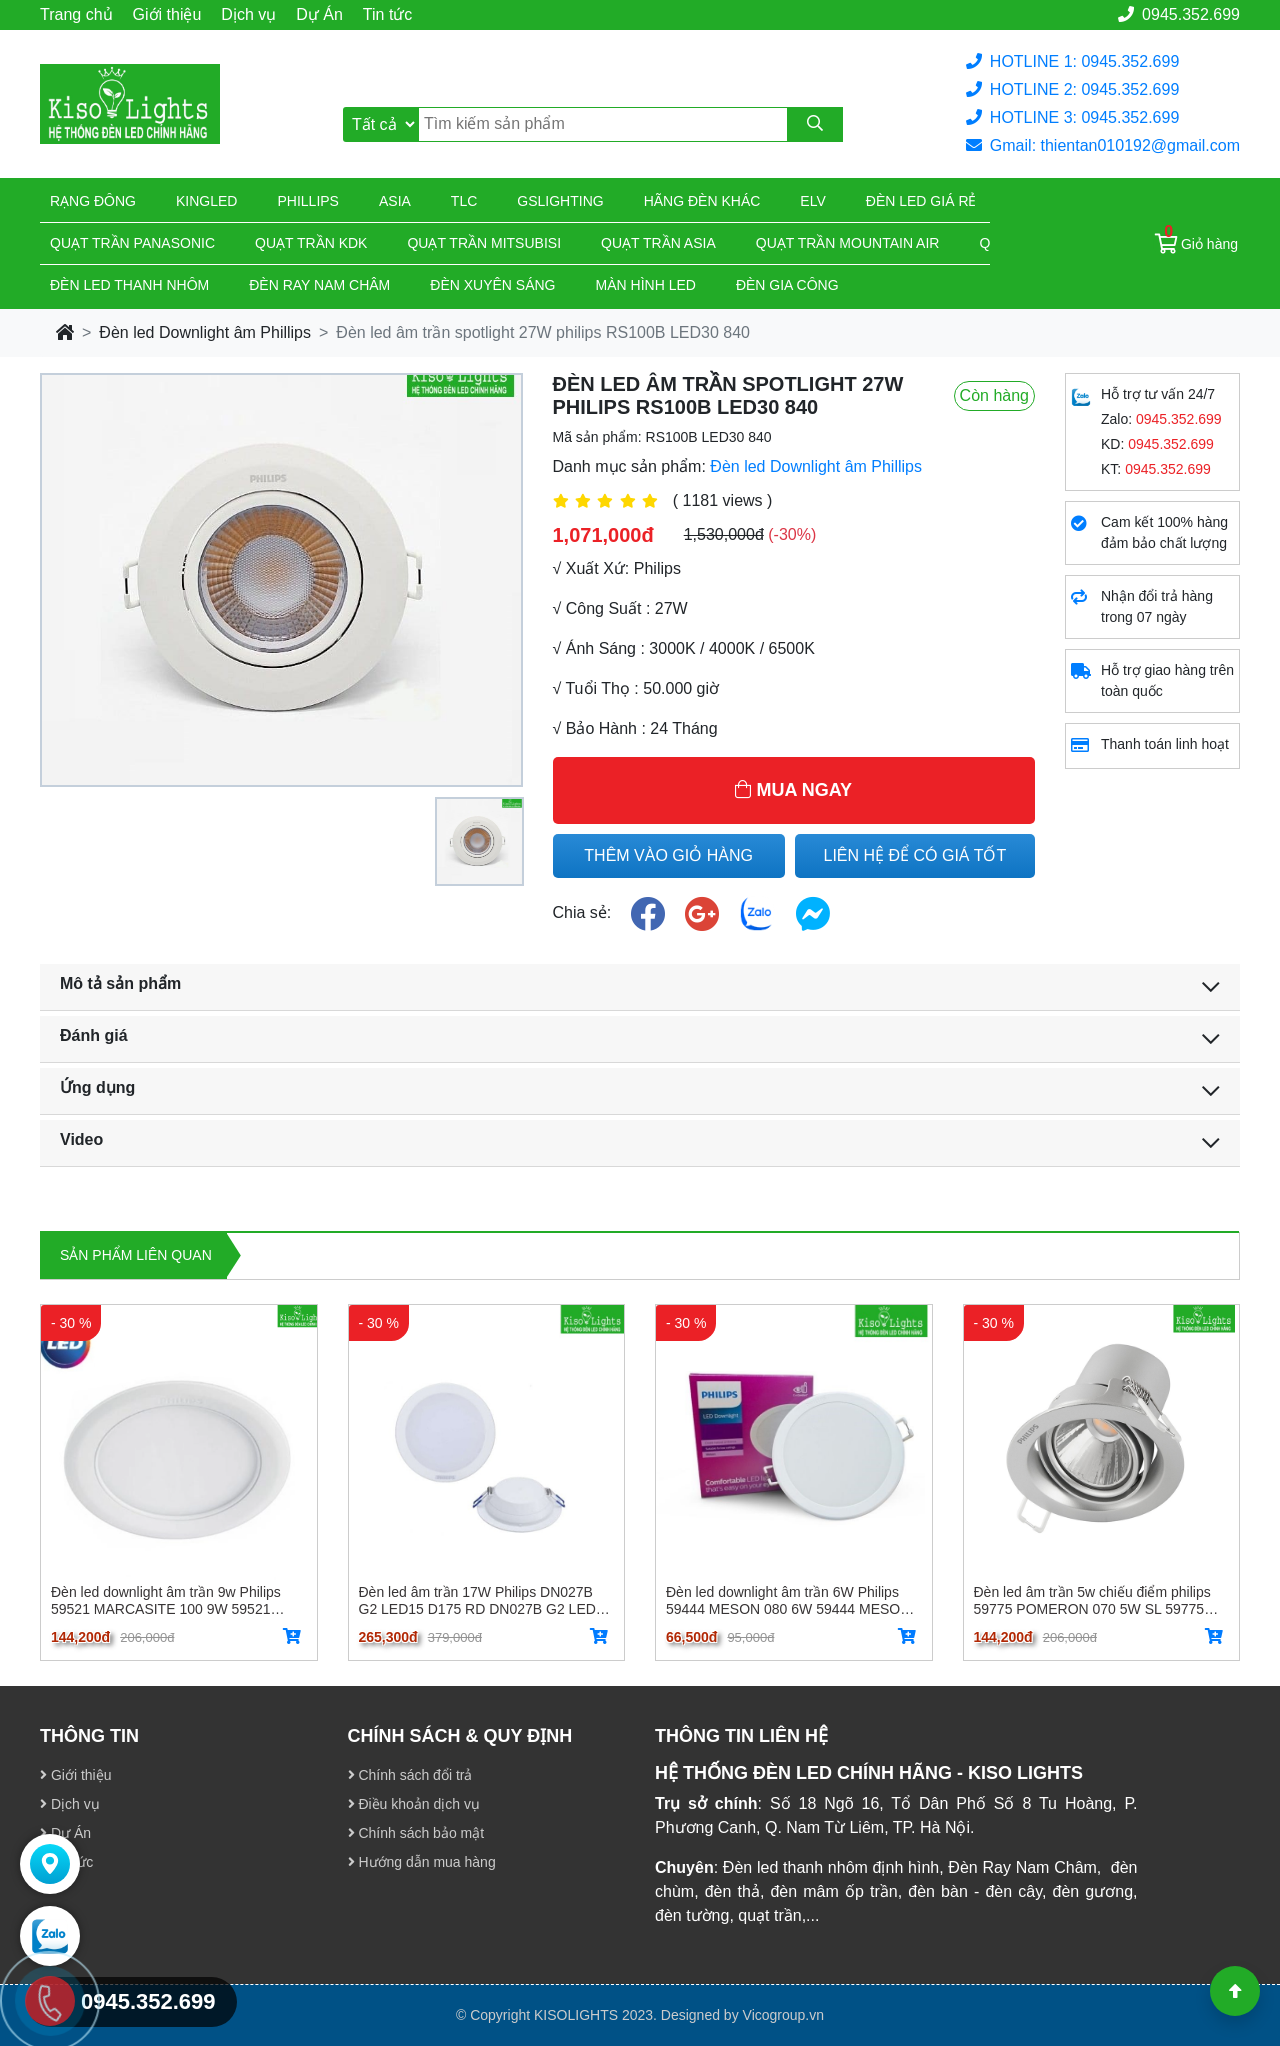 The height and width of the screenshot is (2046, 1280). Describe the element at coordinates (560, 201) in the screenshot. I see `Gslighting` at that location.